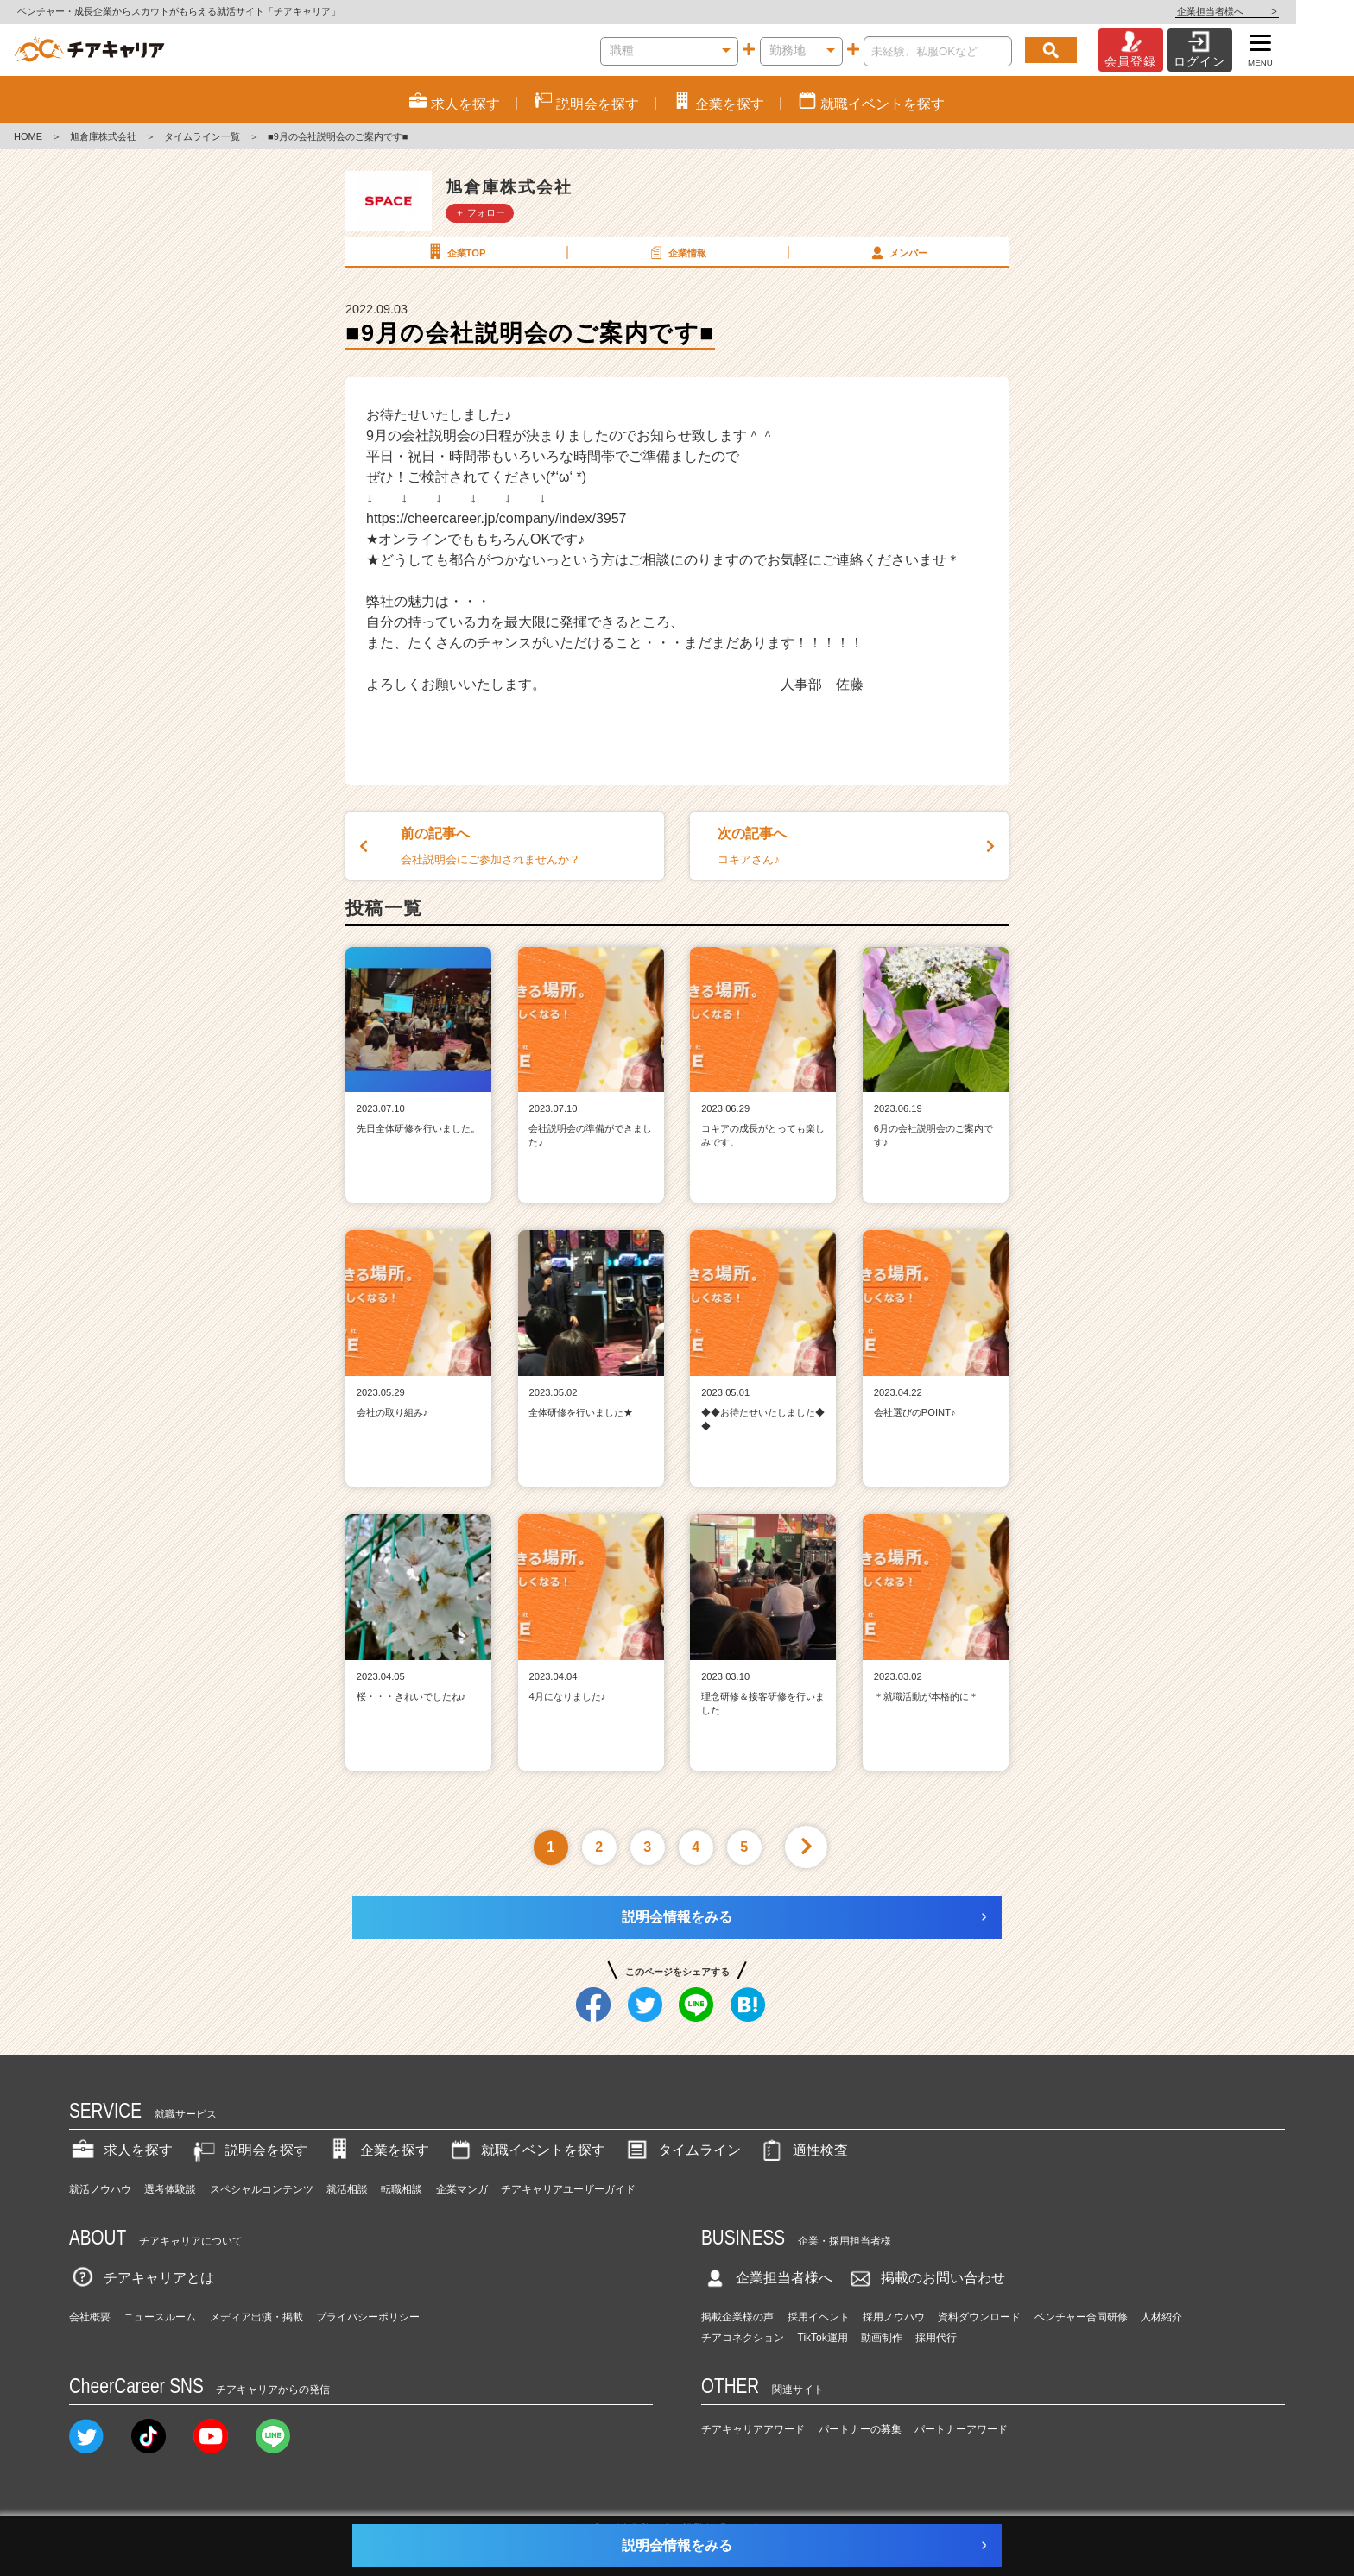 This screenshot has width=1354, height=2576. What do you see at coordinates (121, 2150) in the screenshot?
I see `求人を探す` at bounding box center [121, 2150].